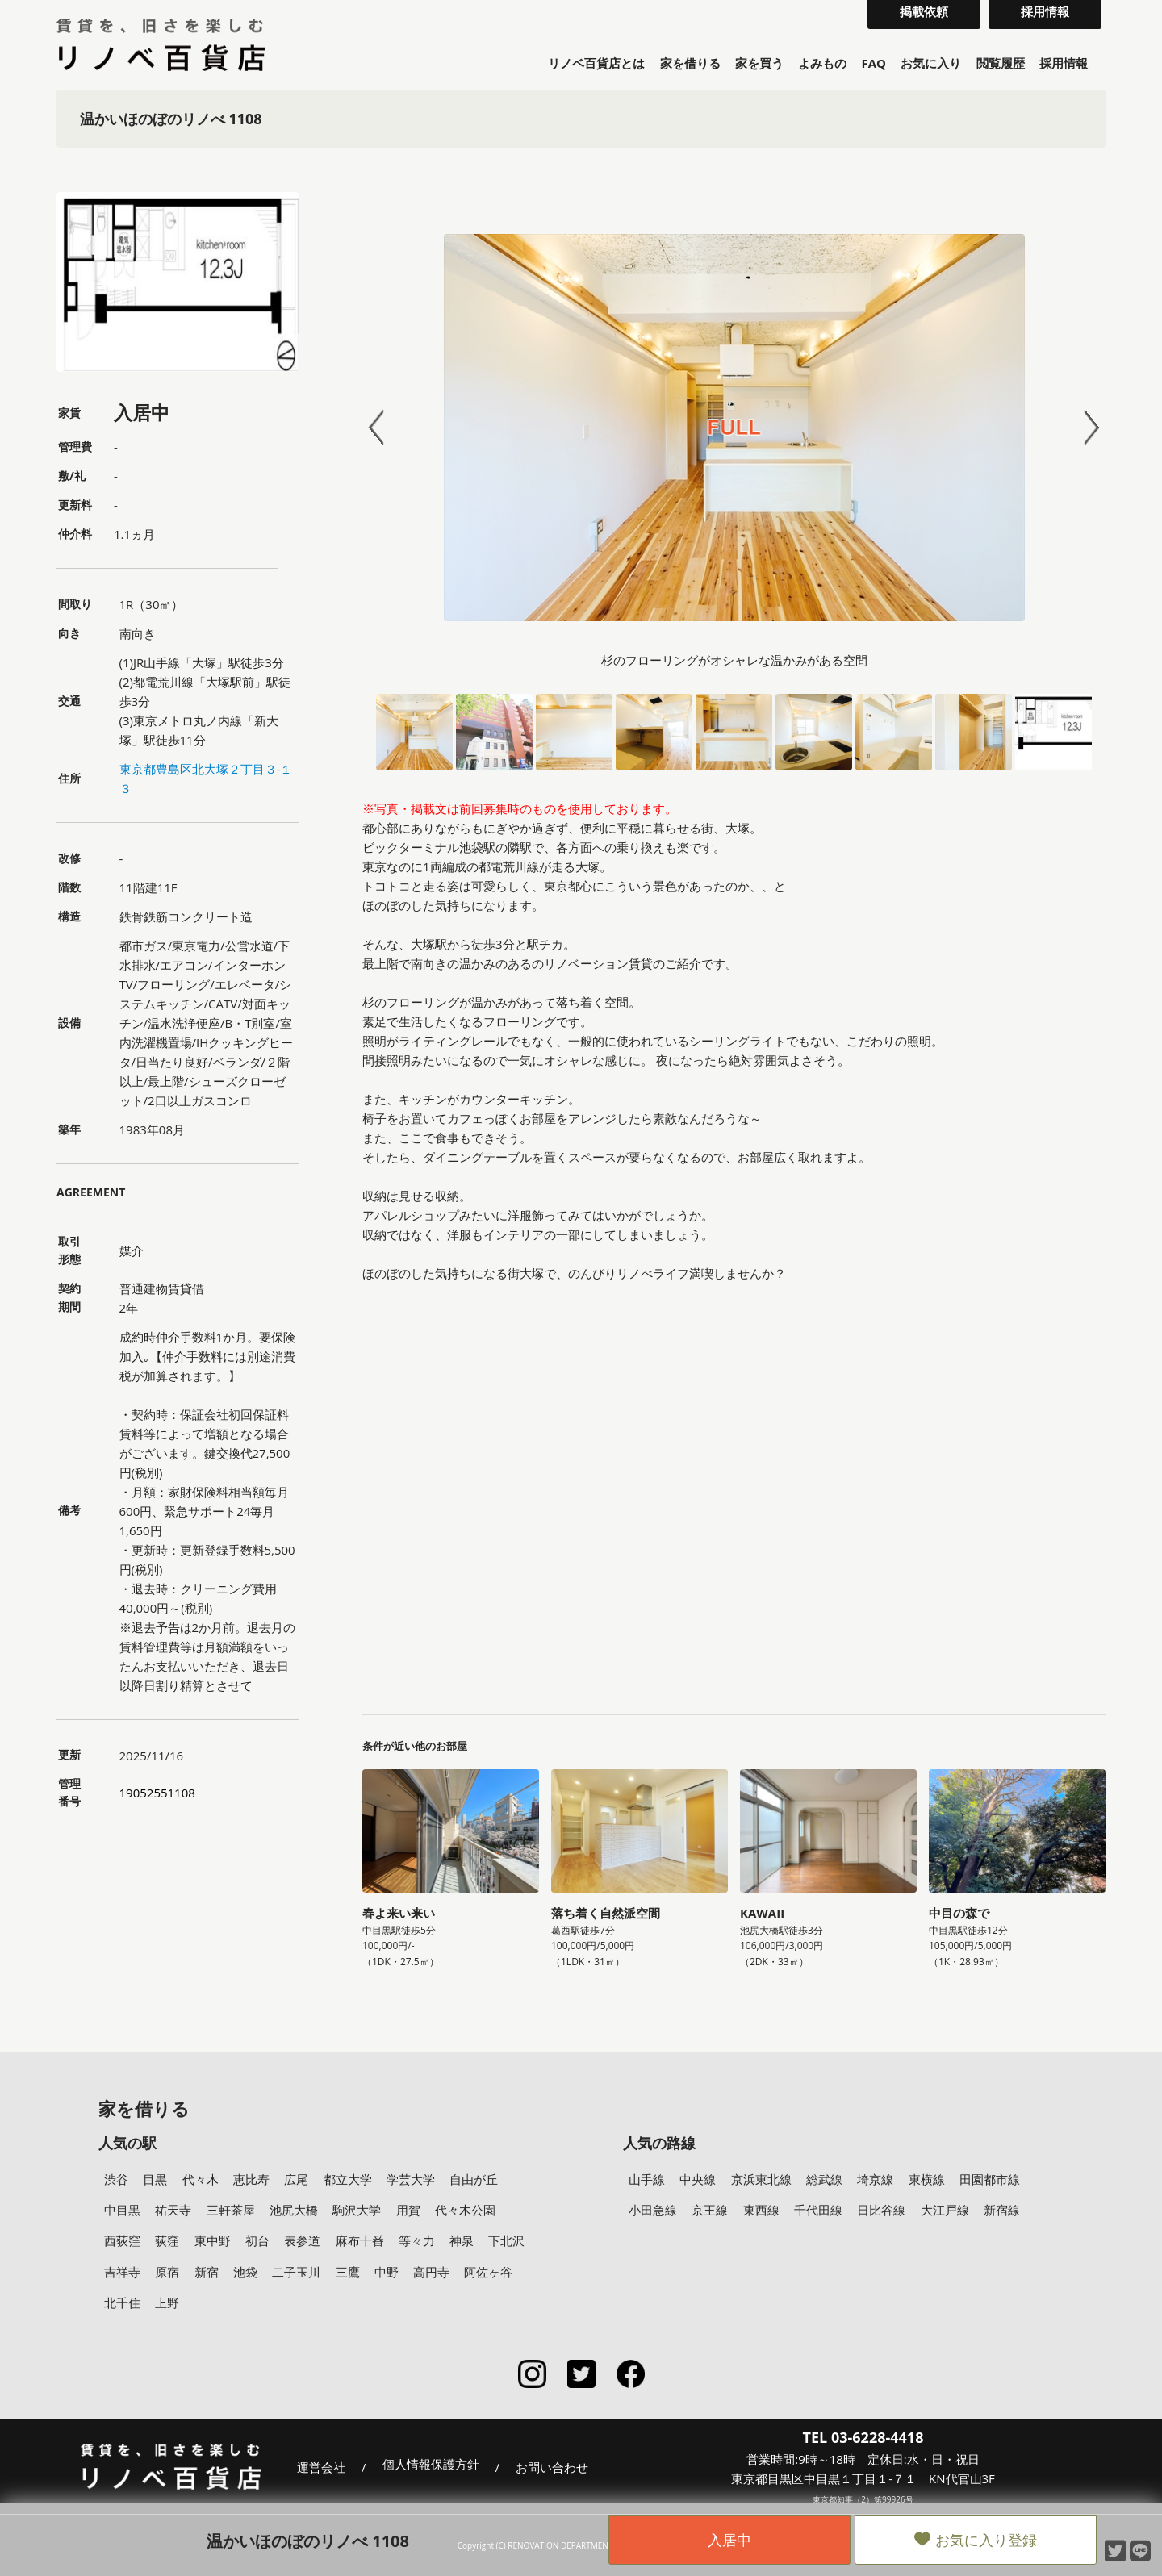 This screenshot has width=1162, height=2576. I want to click on 高円寺, so click(431, 2272).